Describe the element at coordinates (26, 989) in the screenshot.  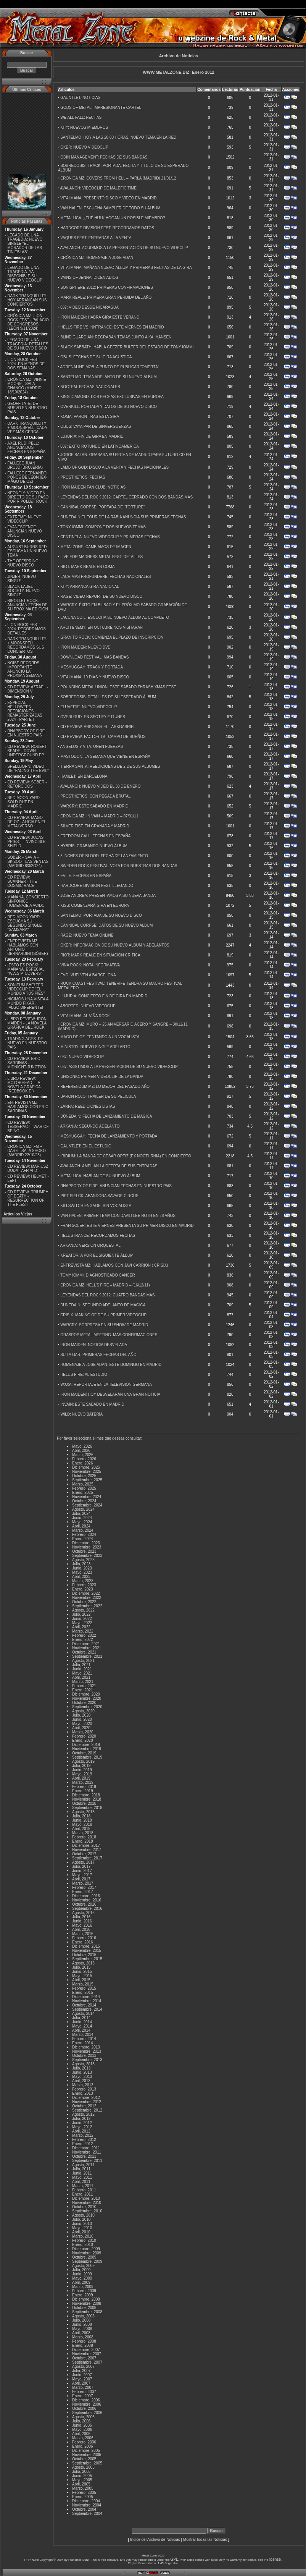
I see `SONITUM SHELTER: VIDEOCLIP DE ''EL MUNDO A TUS PIES''` at that location.